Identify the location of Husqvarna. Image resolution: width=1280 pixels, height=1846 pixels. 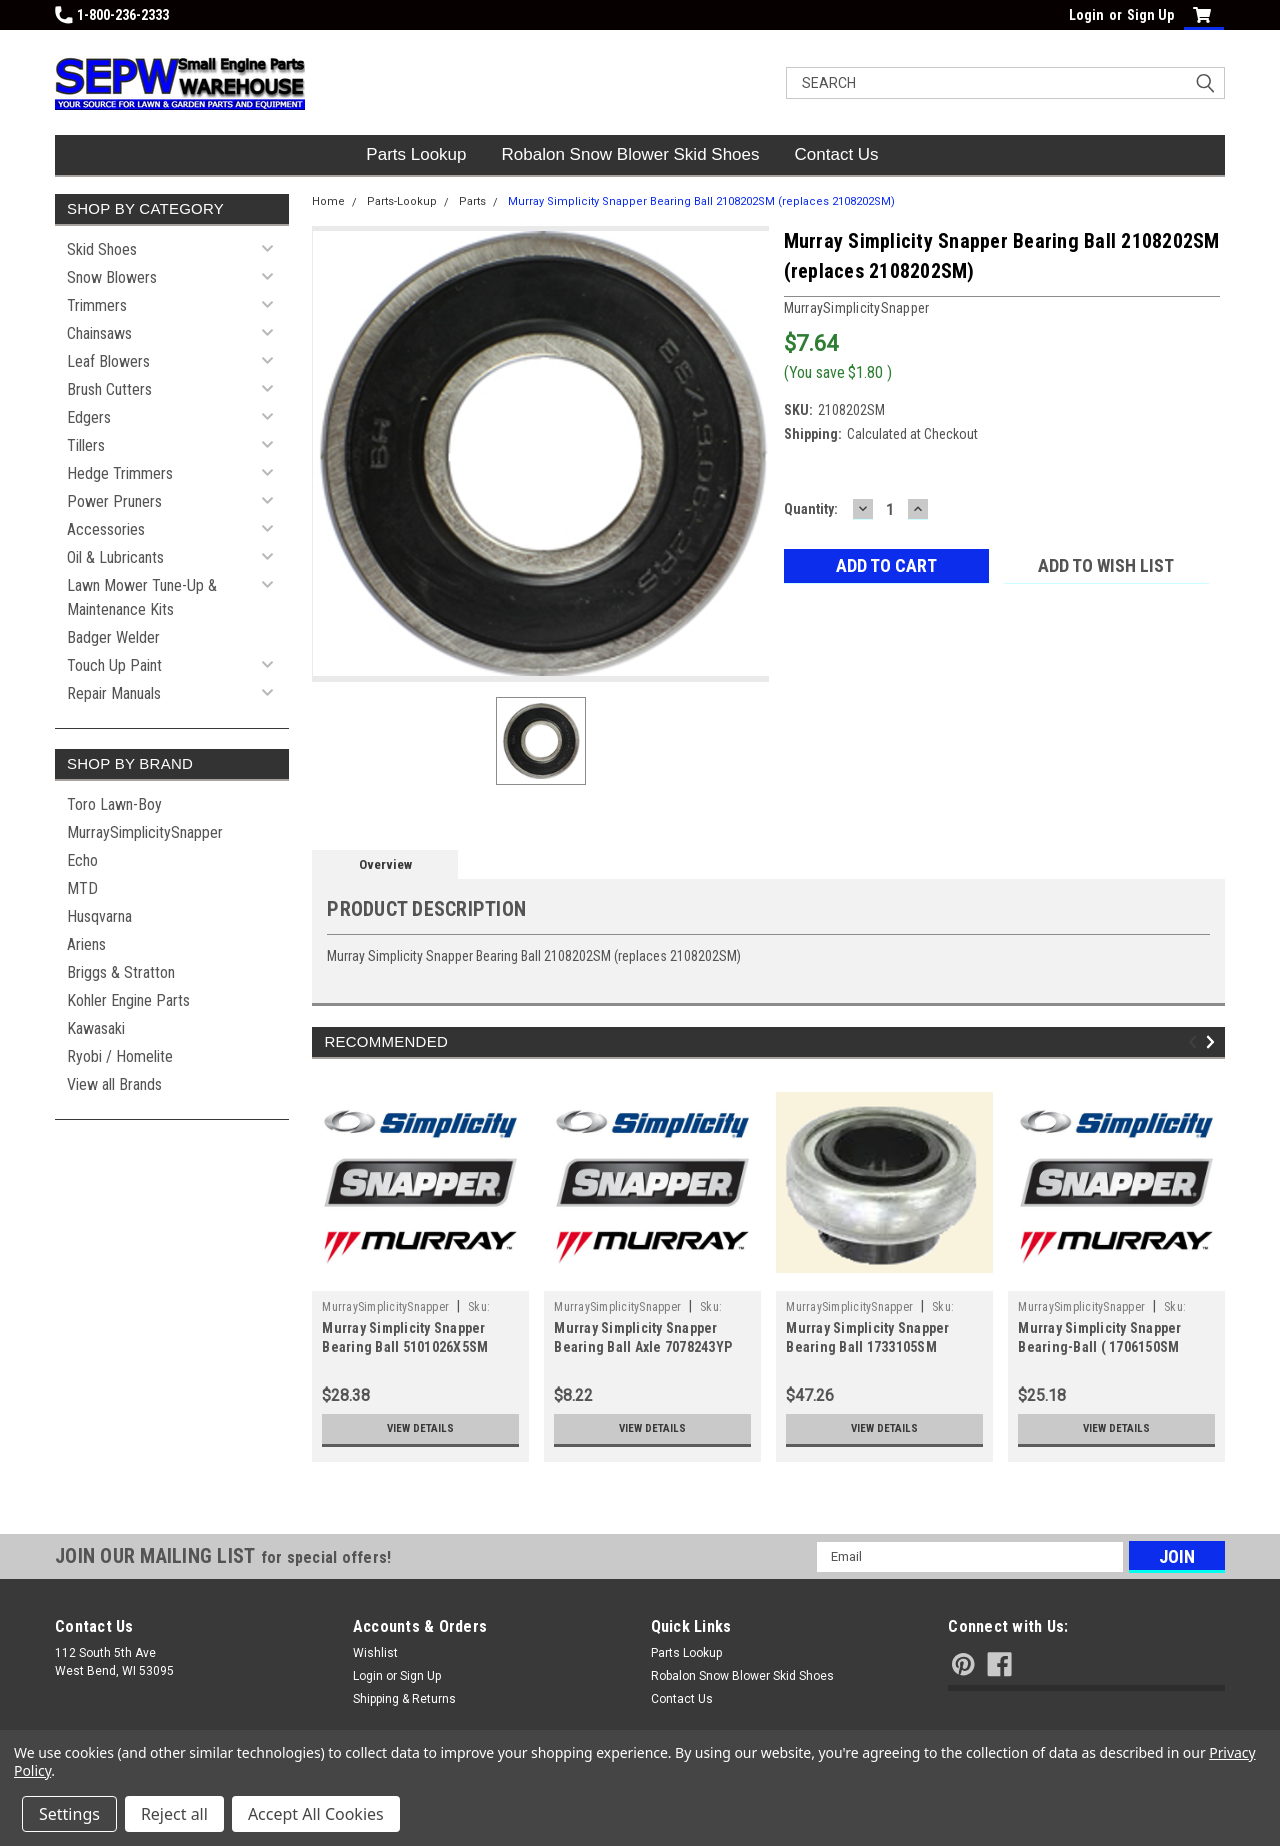
(99, 916).